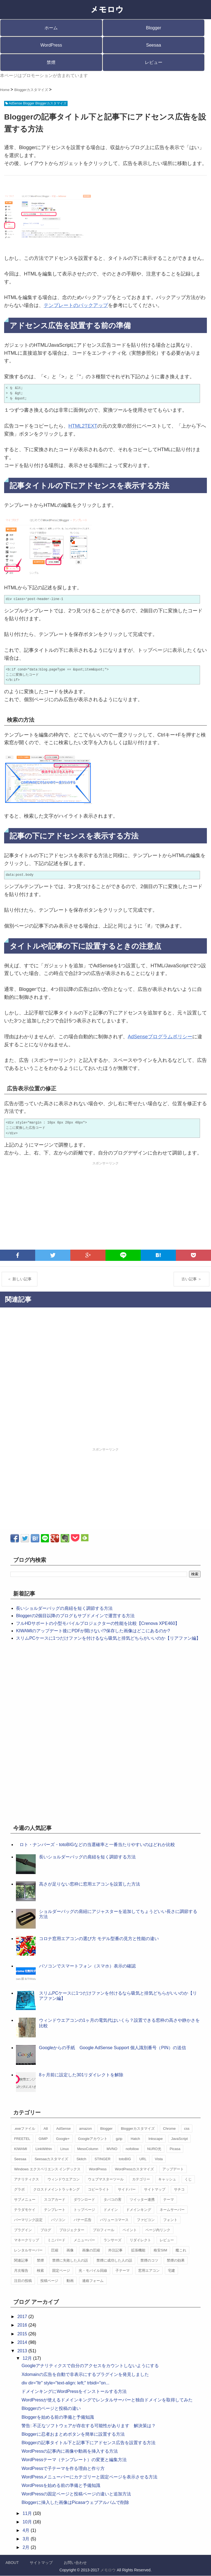  I want to click on 8ヶ月前に設定した301リダイレクトを解除, so click(81, 2074).